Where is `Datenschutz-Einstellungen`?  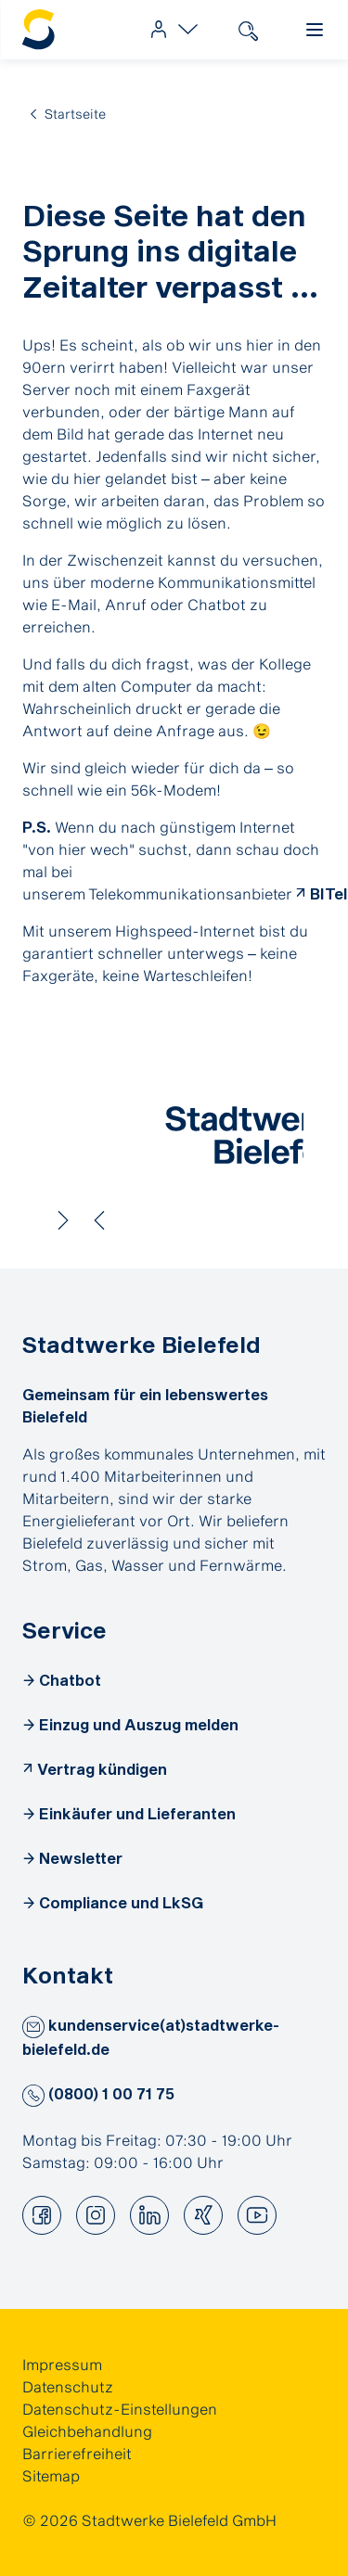 Datenschutz-Einstellungen is located at coordinates (119, 2408).